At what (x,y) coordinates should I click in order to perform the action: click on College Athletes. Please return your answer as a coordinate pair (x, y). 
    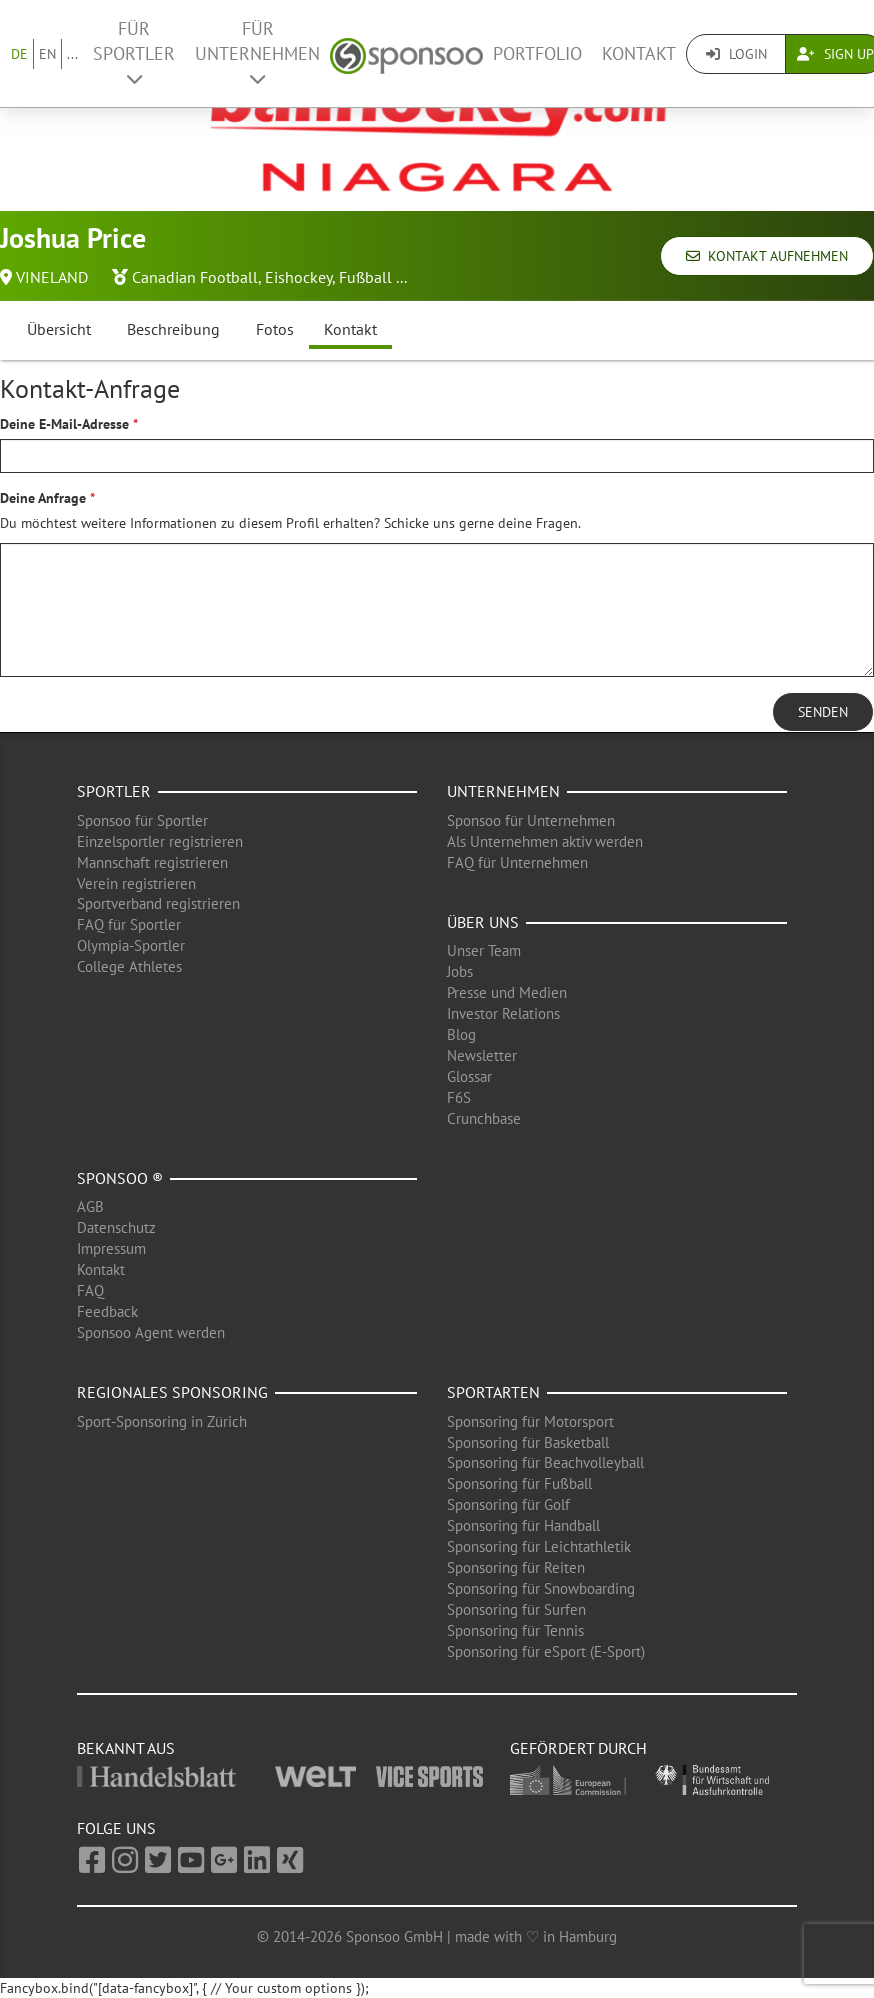
    Looking at the image, I should click on (129, 966).